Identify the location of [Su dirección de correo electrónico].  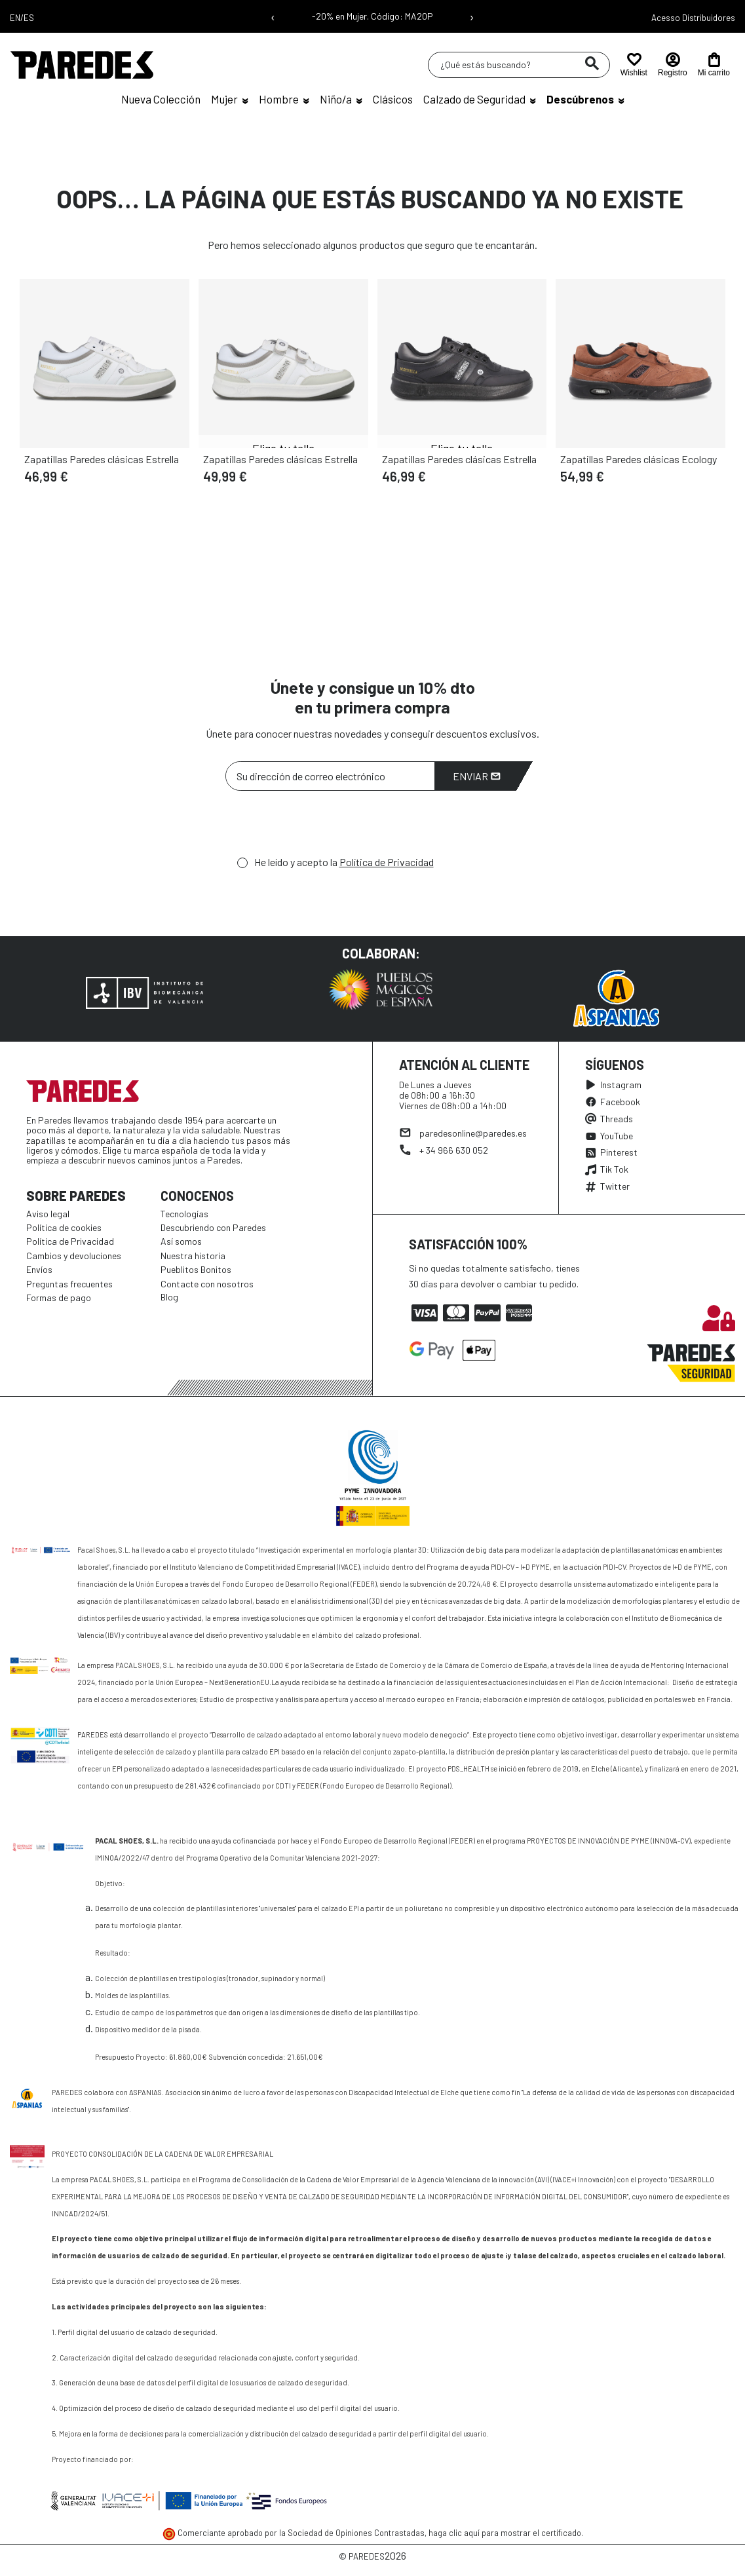
(330, 776).